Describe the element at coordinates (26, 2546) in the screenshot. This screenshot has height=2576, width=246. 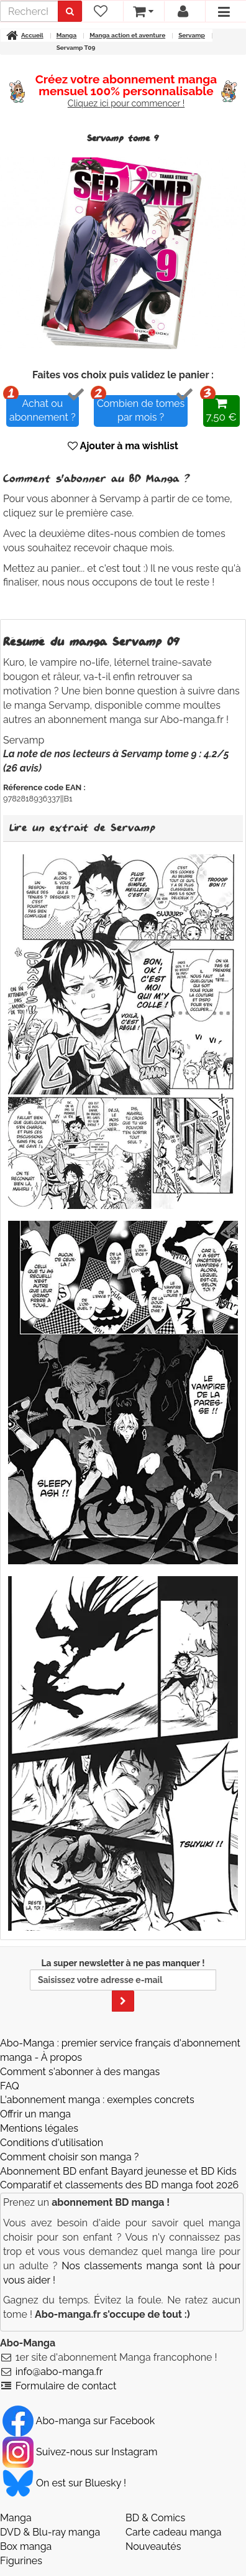
I see `Box manga` at that location.